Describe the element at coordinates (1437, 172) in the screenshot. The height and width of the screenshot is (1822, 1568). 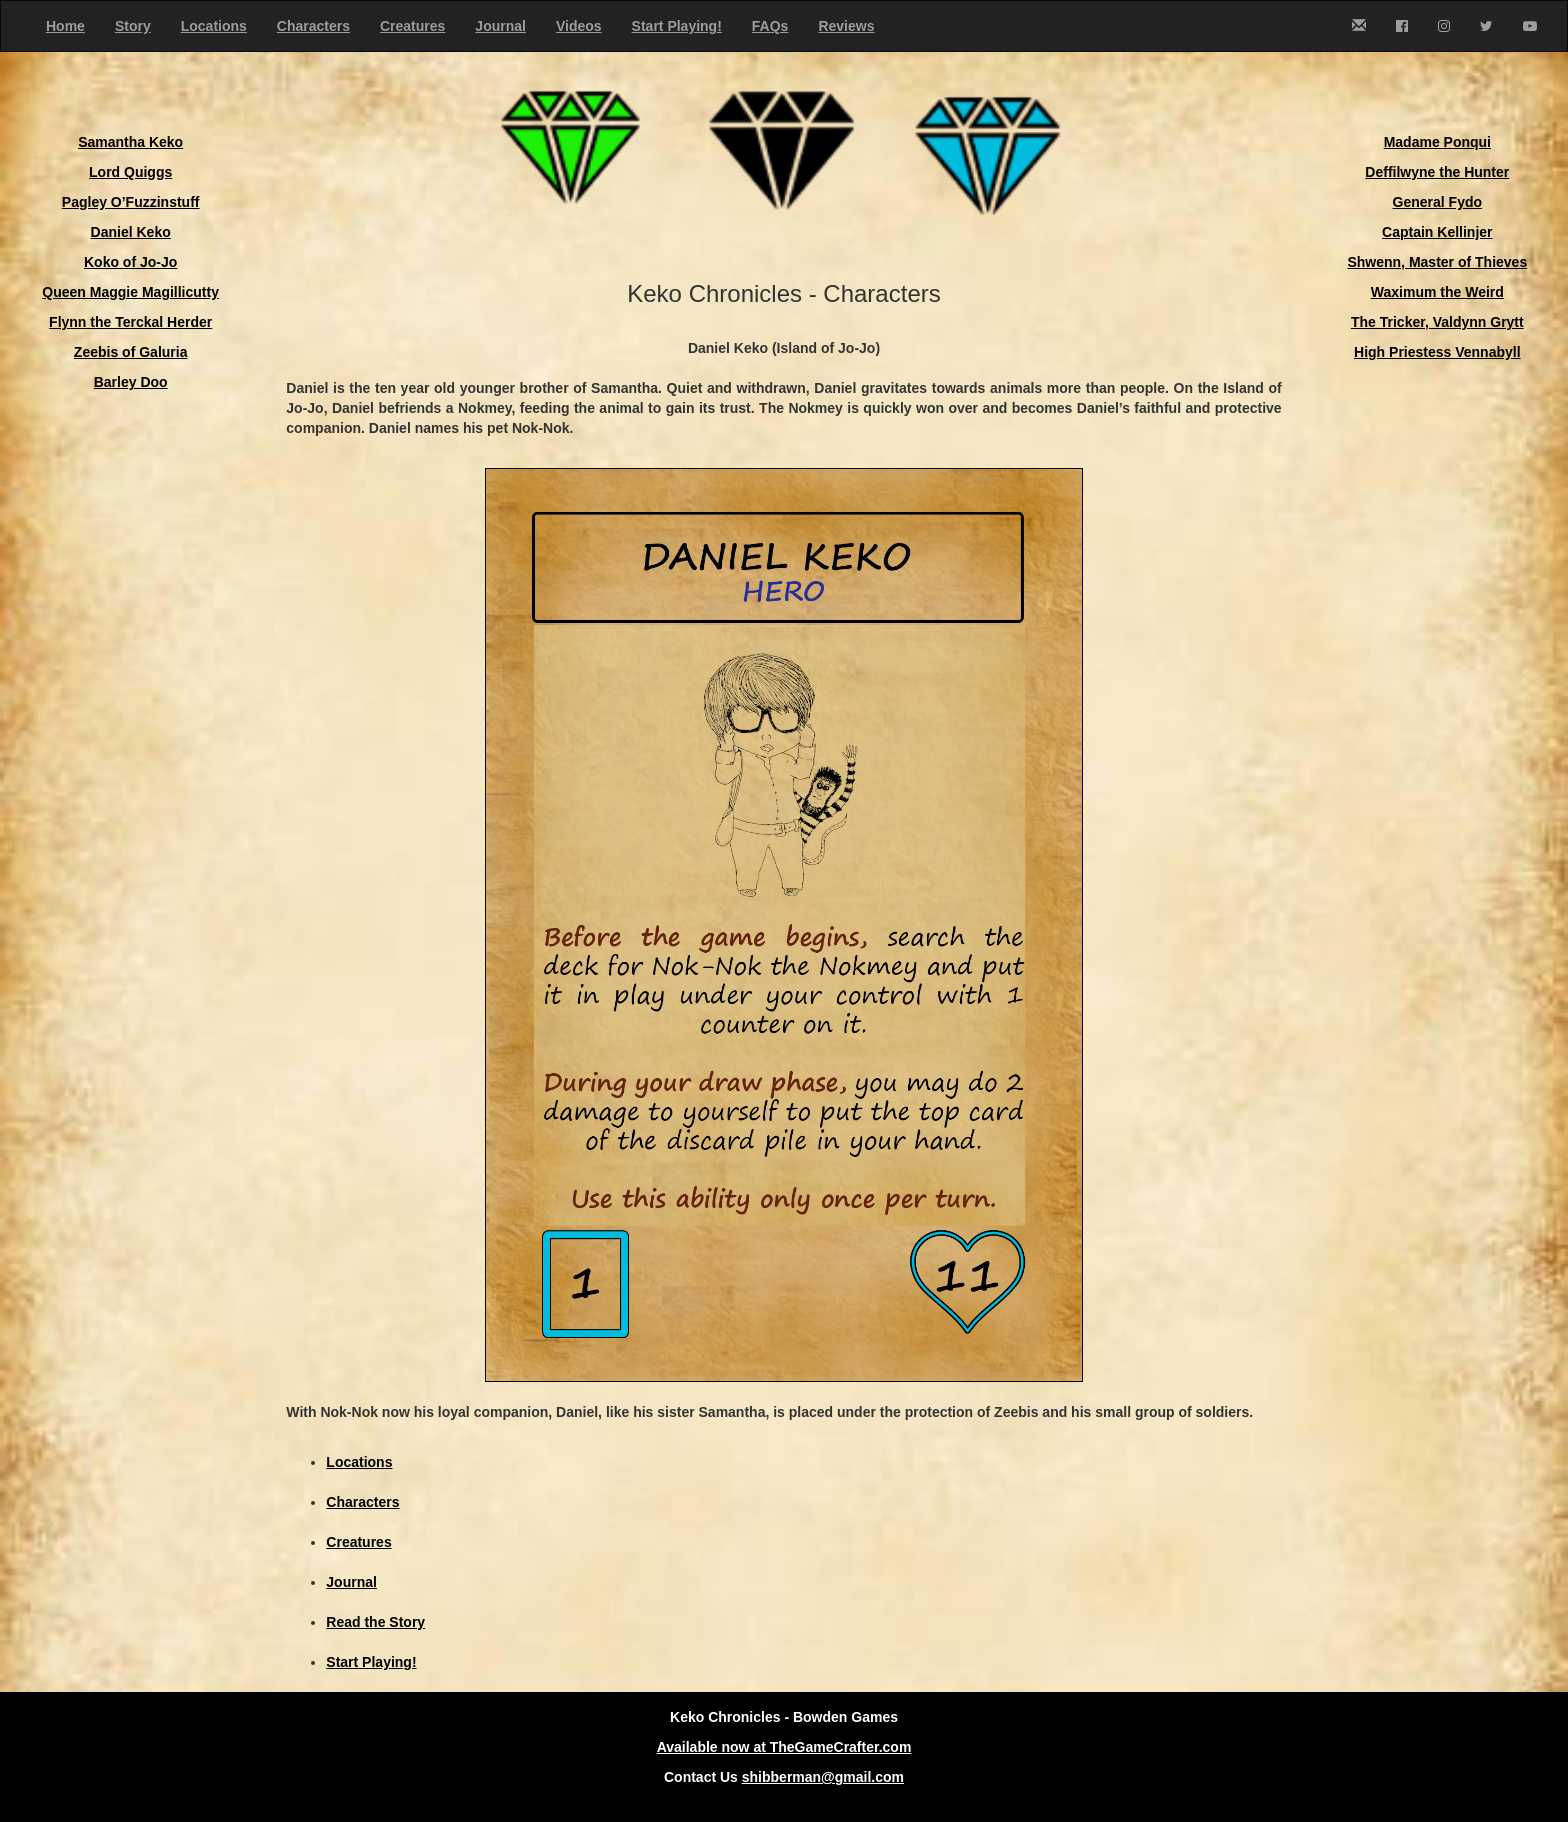
I see `Deffilwyne the Hunter` at that location.